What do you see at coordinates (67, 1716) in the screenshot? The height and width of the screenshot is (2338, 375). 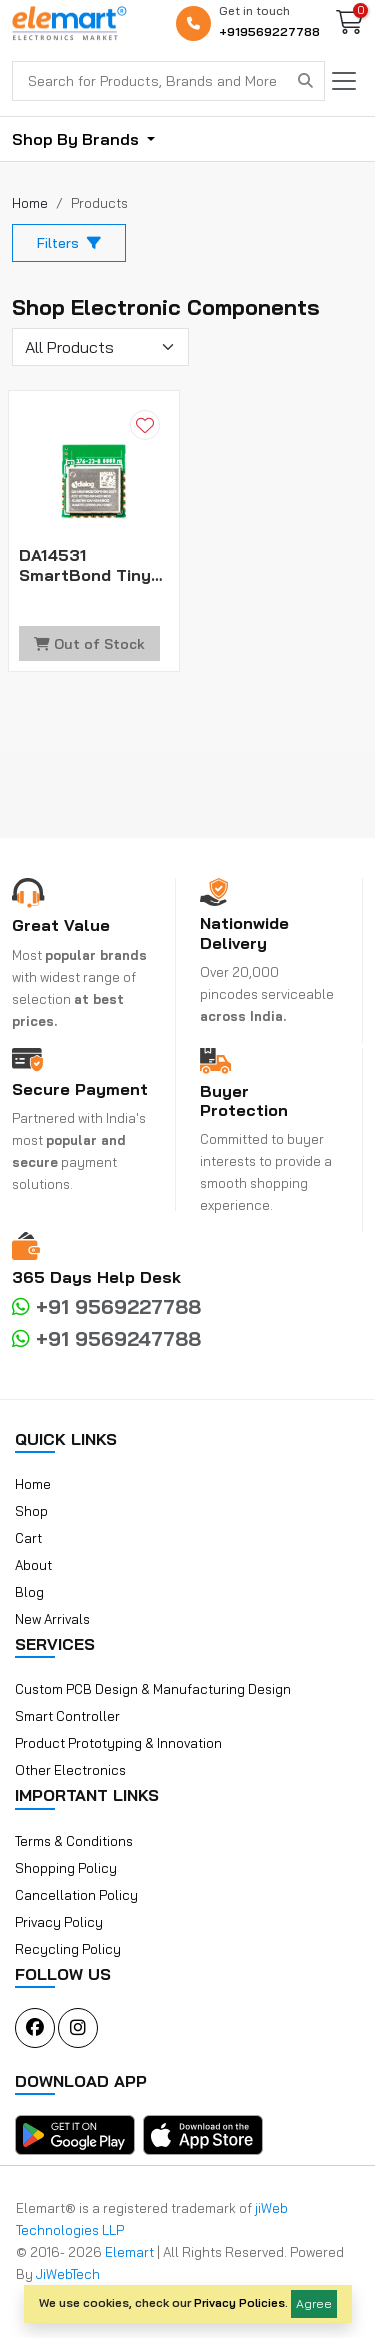 I see `Smart Controller` at bounding box center [67, 1716].